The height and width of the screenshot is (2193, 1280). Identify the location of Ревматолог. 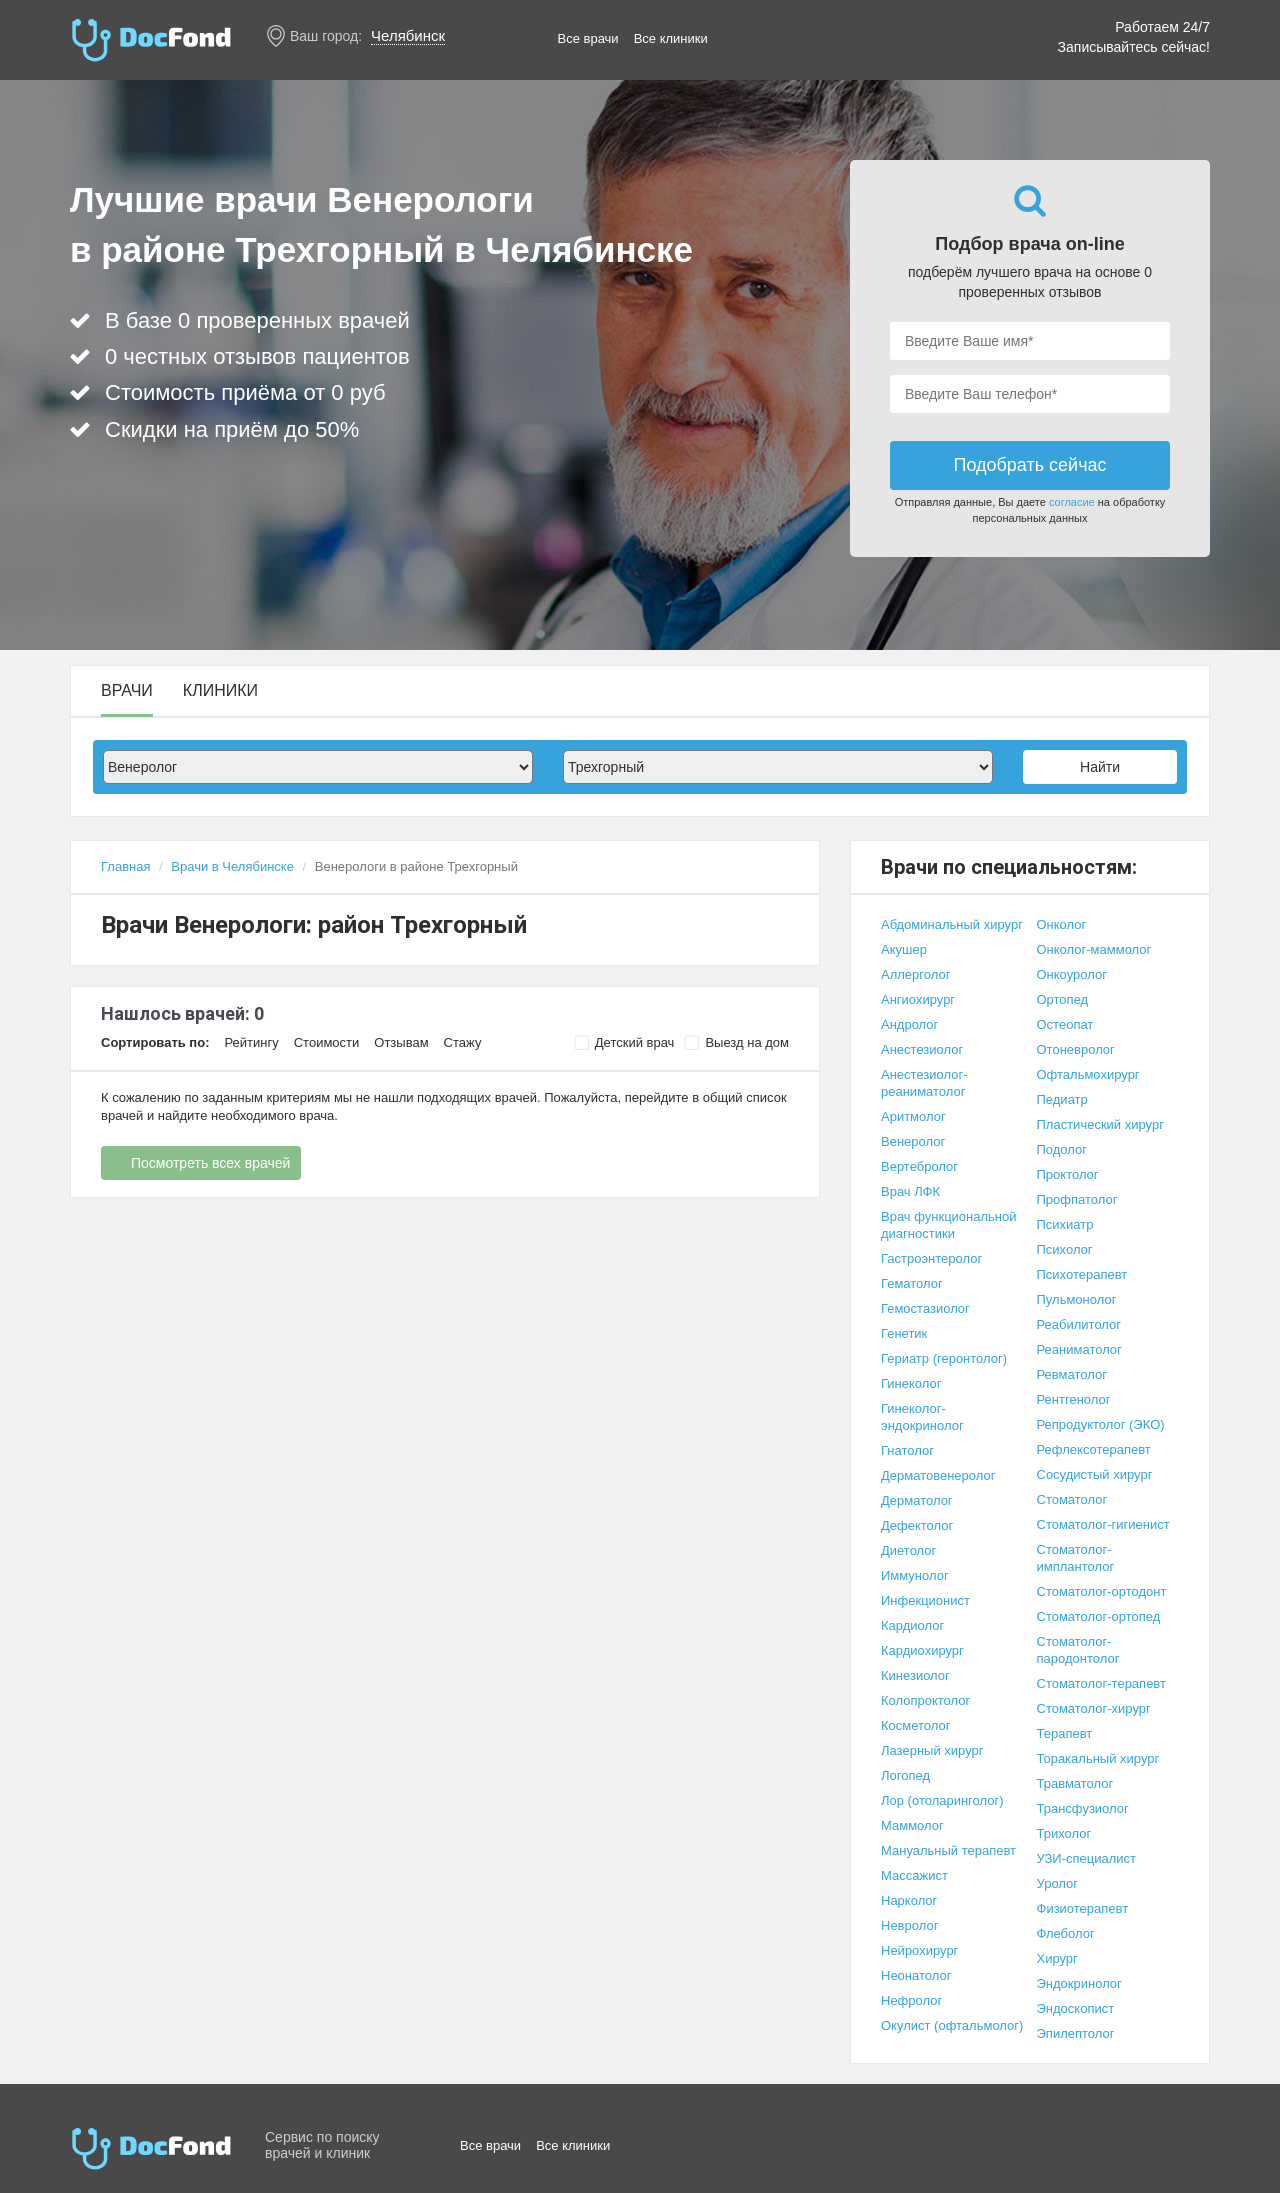
(1072, 1374).